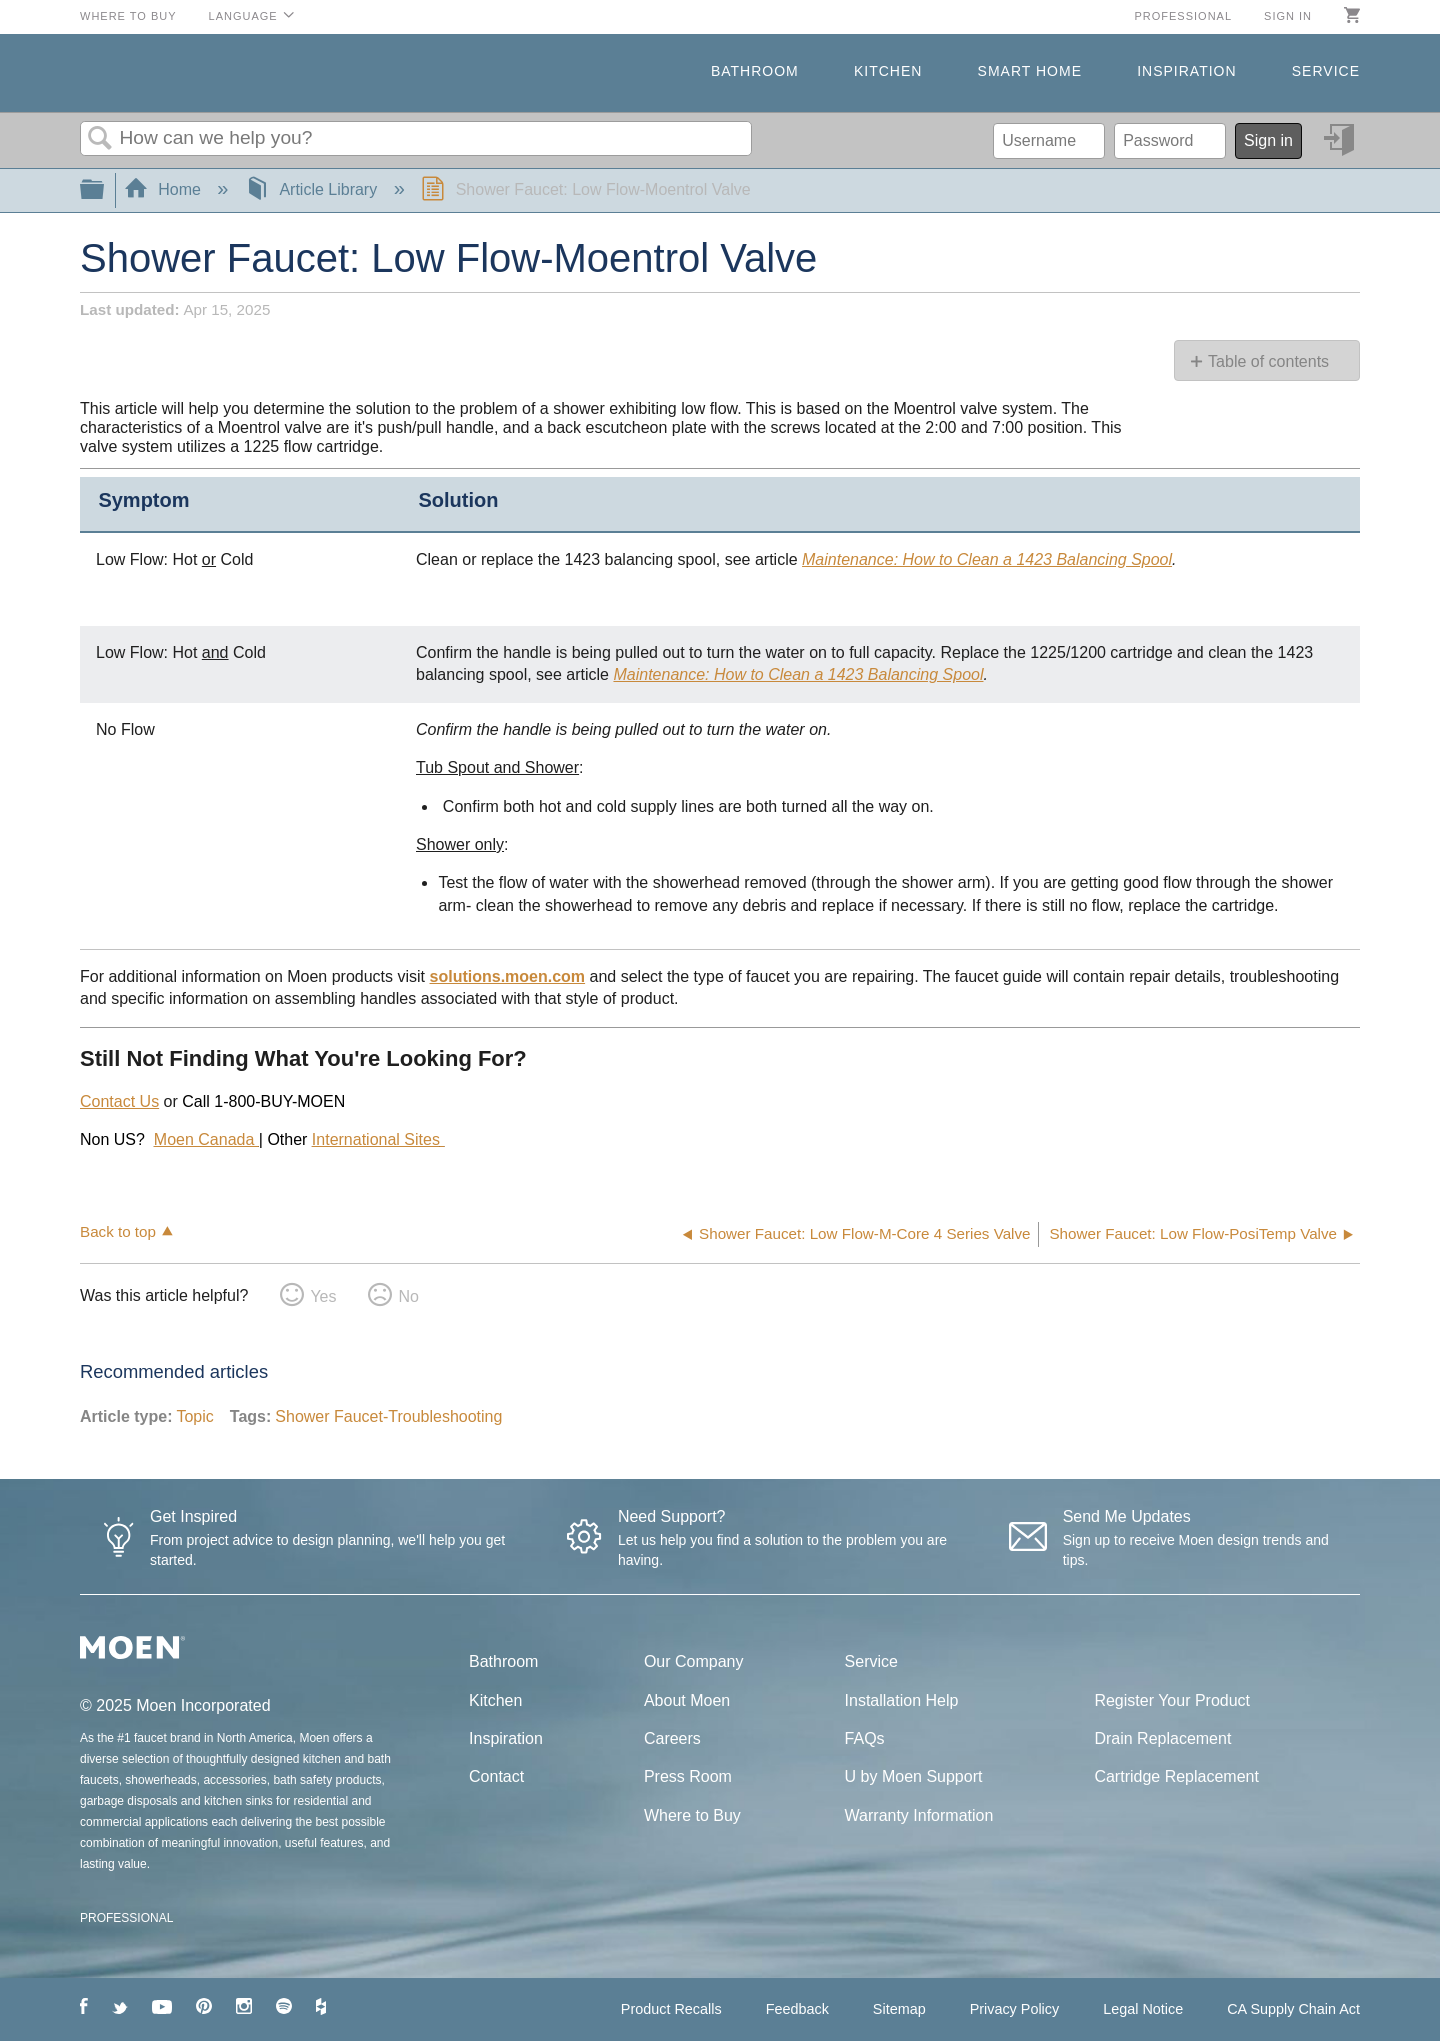  I want to click on Careers, so click(672, 1738).